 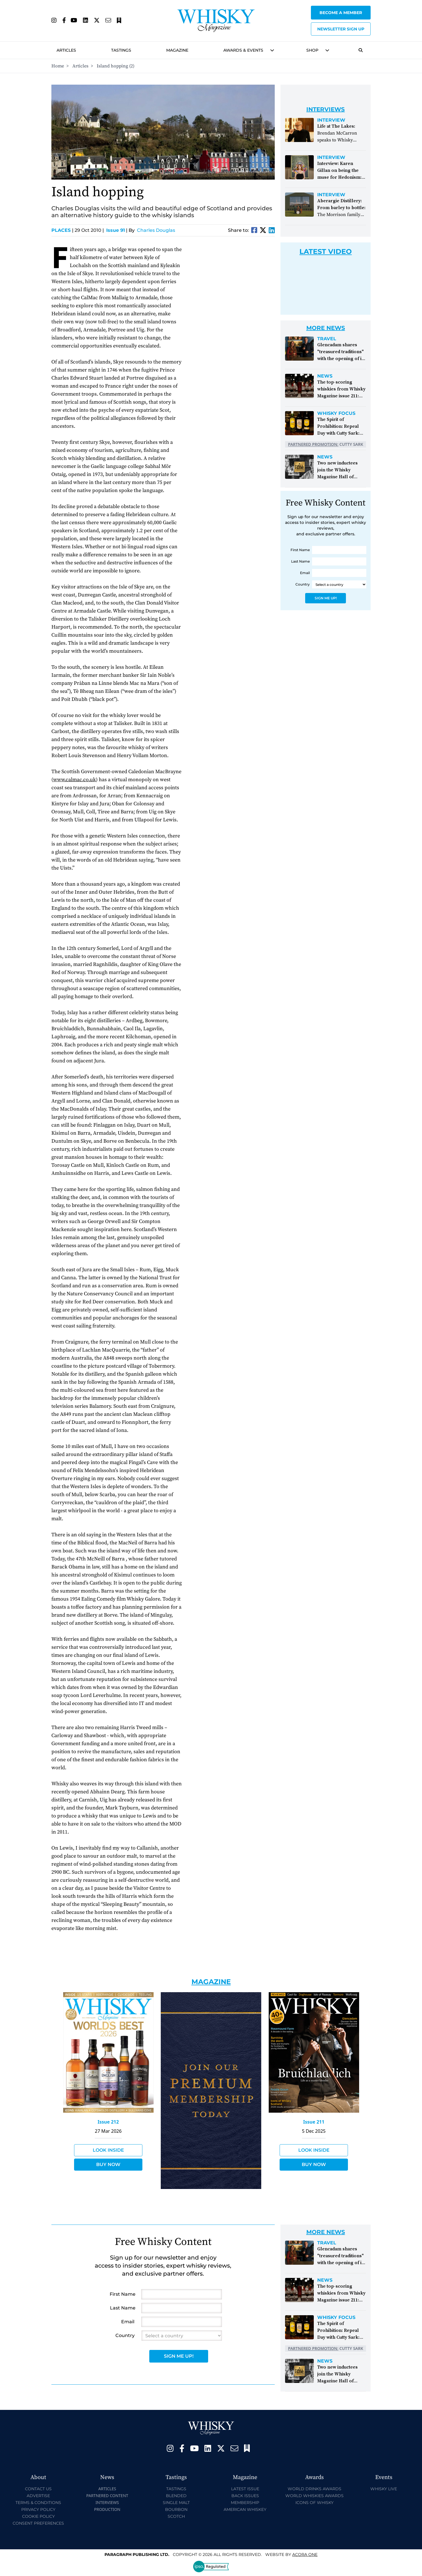 I want to click on Home, so click(x=57, y=66).